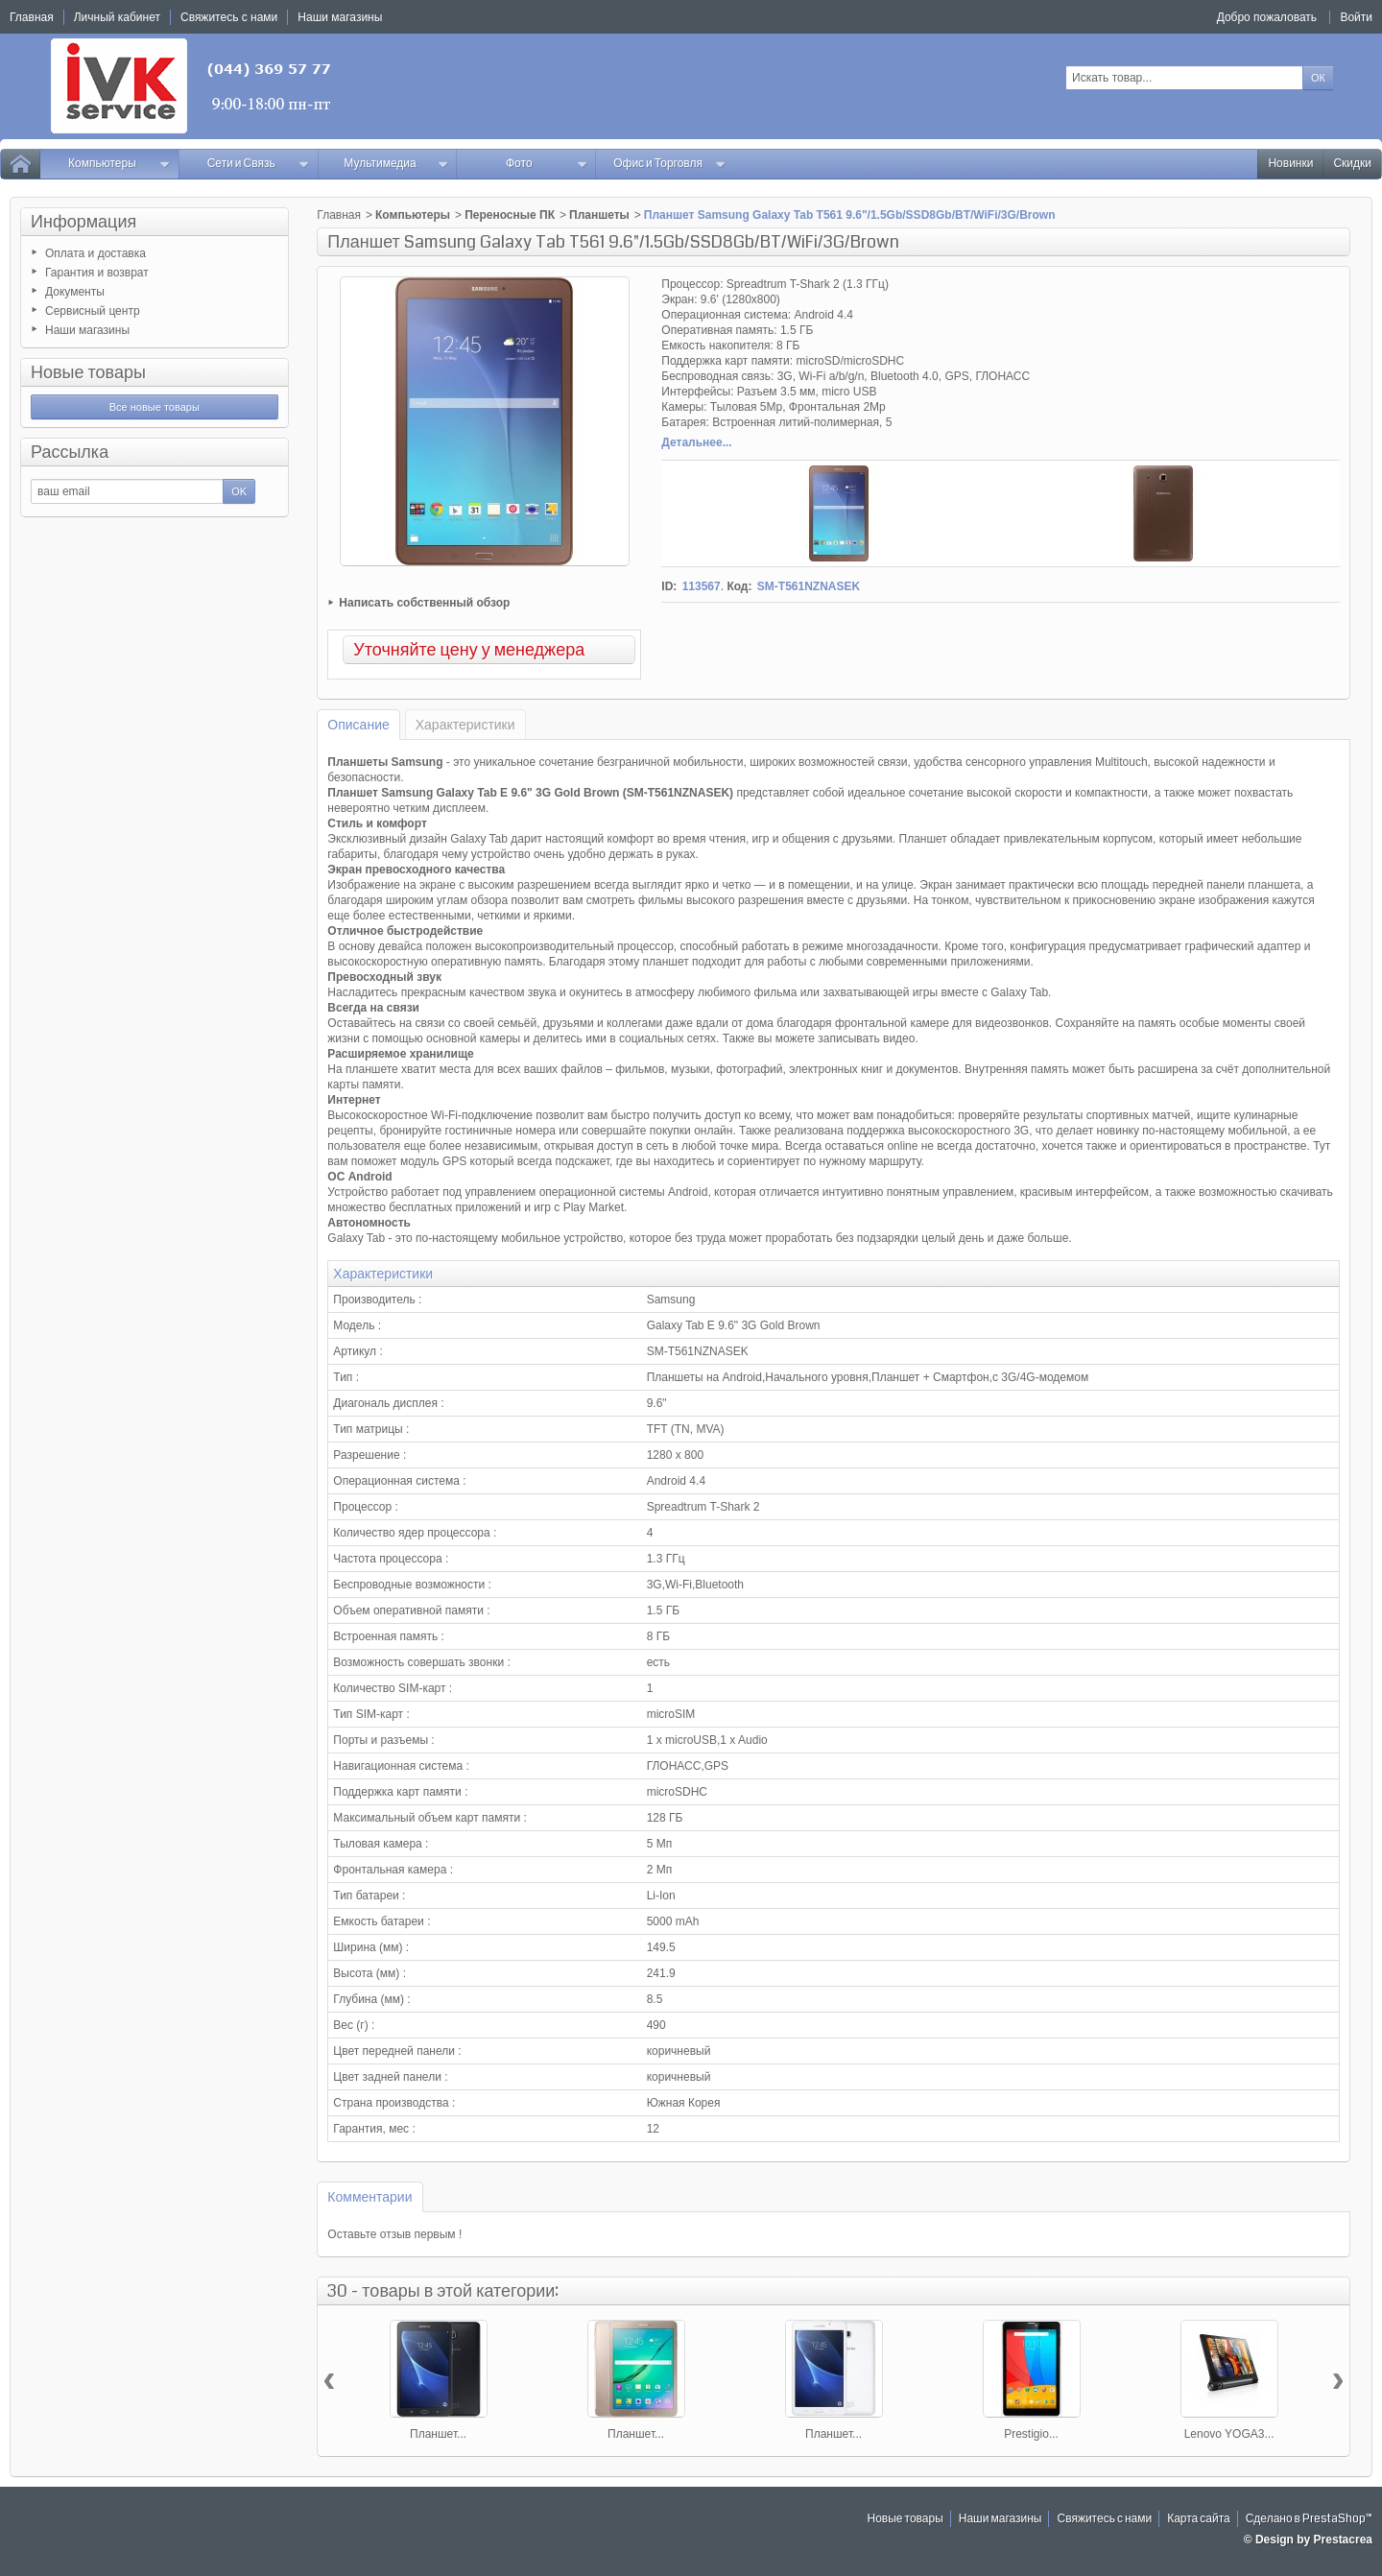 This screenshot has width=1382, height=2576. What do you see at coordinates (88, 372) in the screenshot?
I see `Новые товары` at bounding box center [88, 372].